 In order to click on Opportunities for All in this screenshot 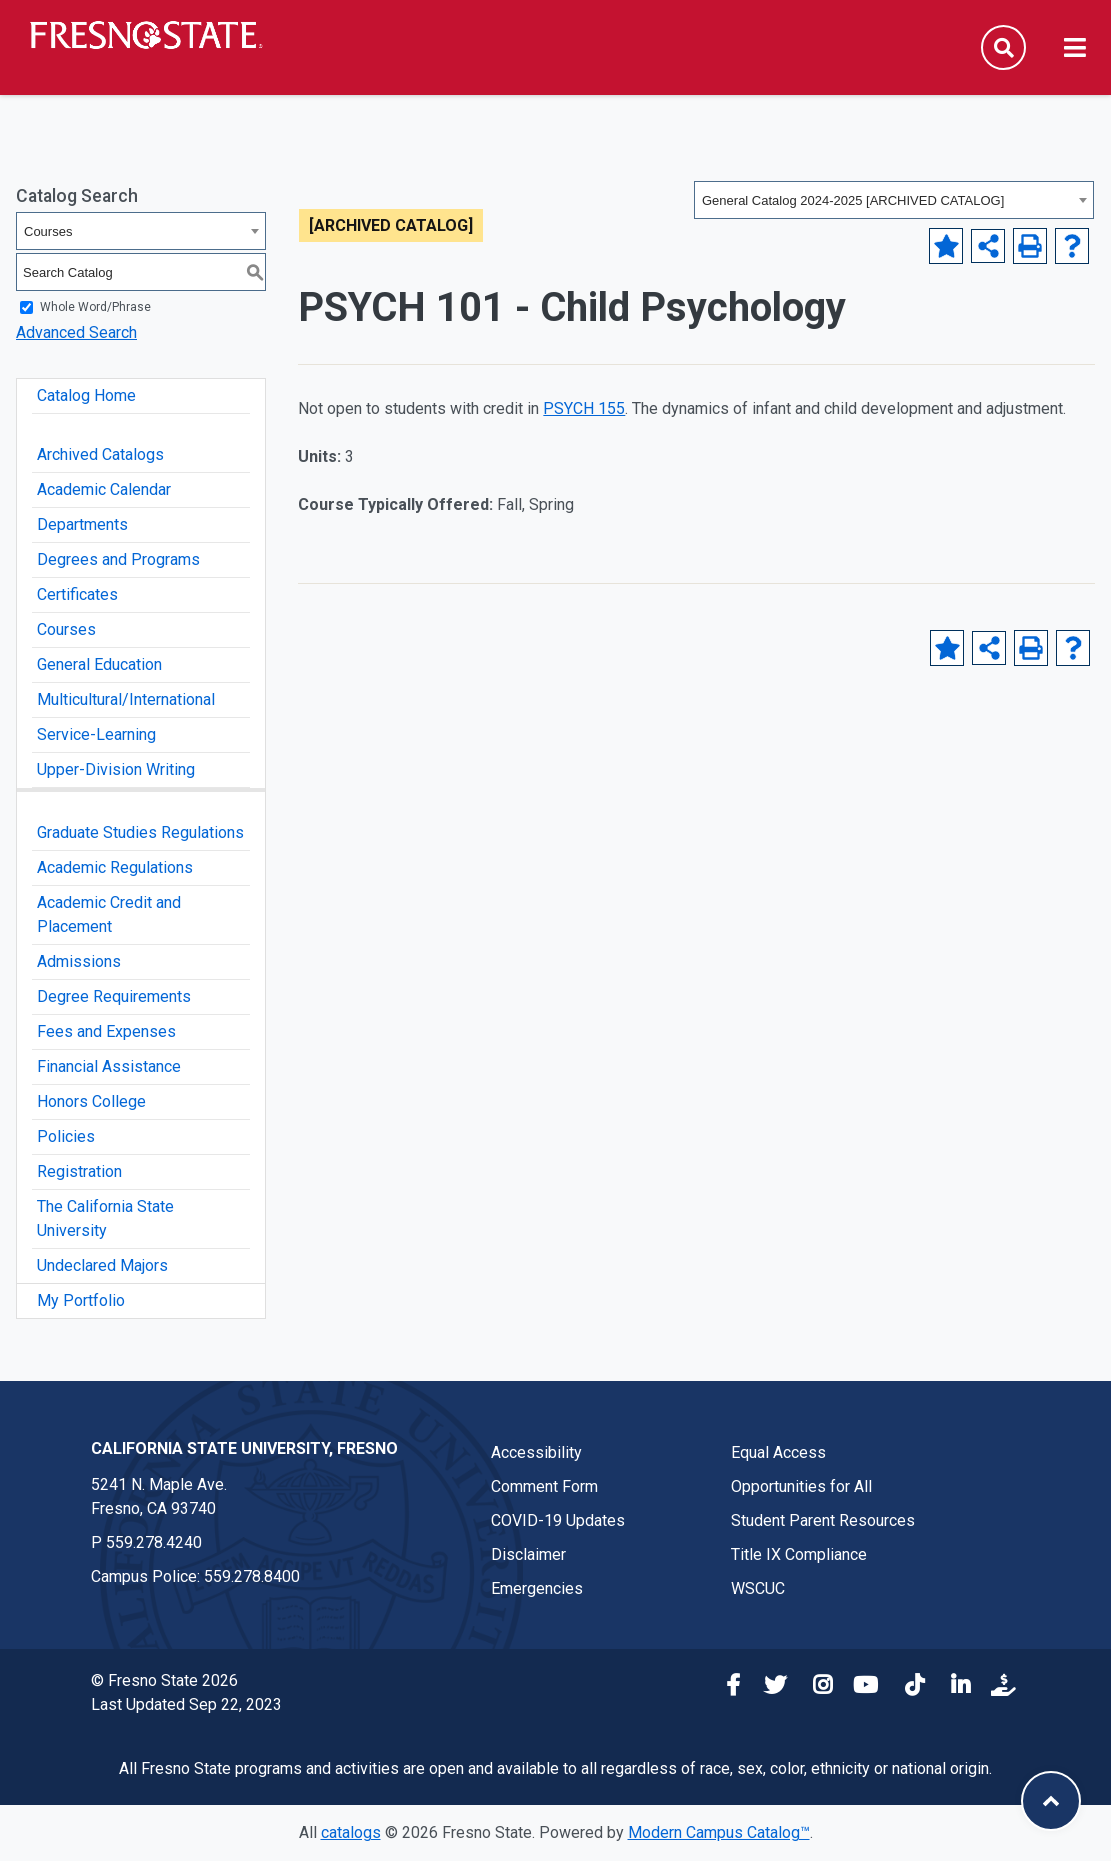, I will do `click(801, 1486)`.